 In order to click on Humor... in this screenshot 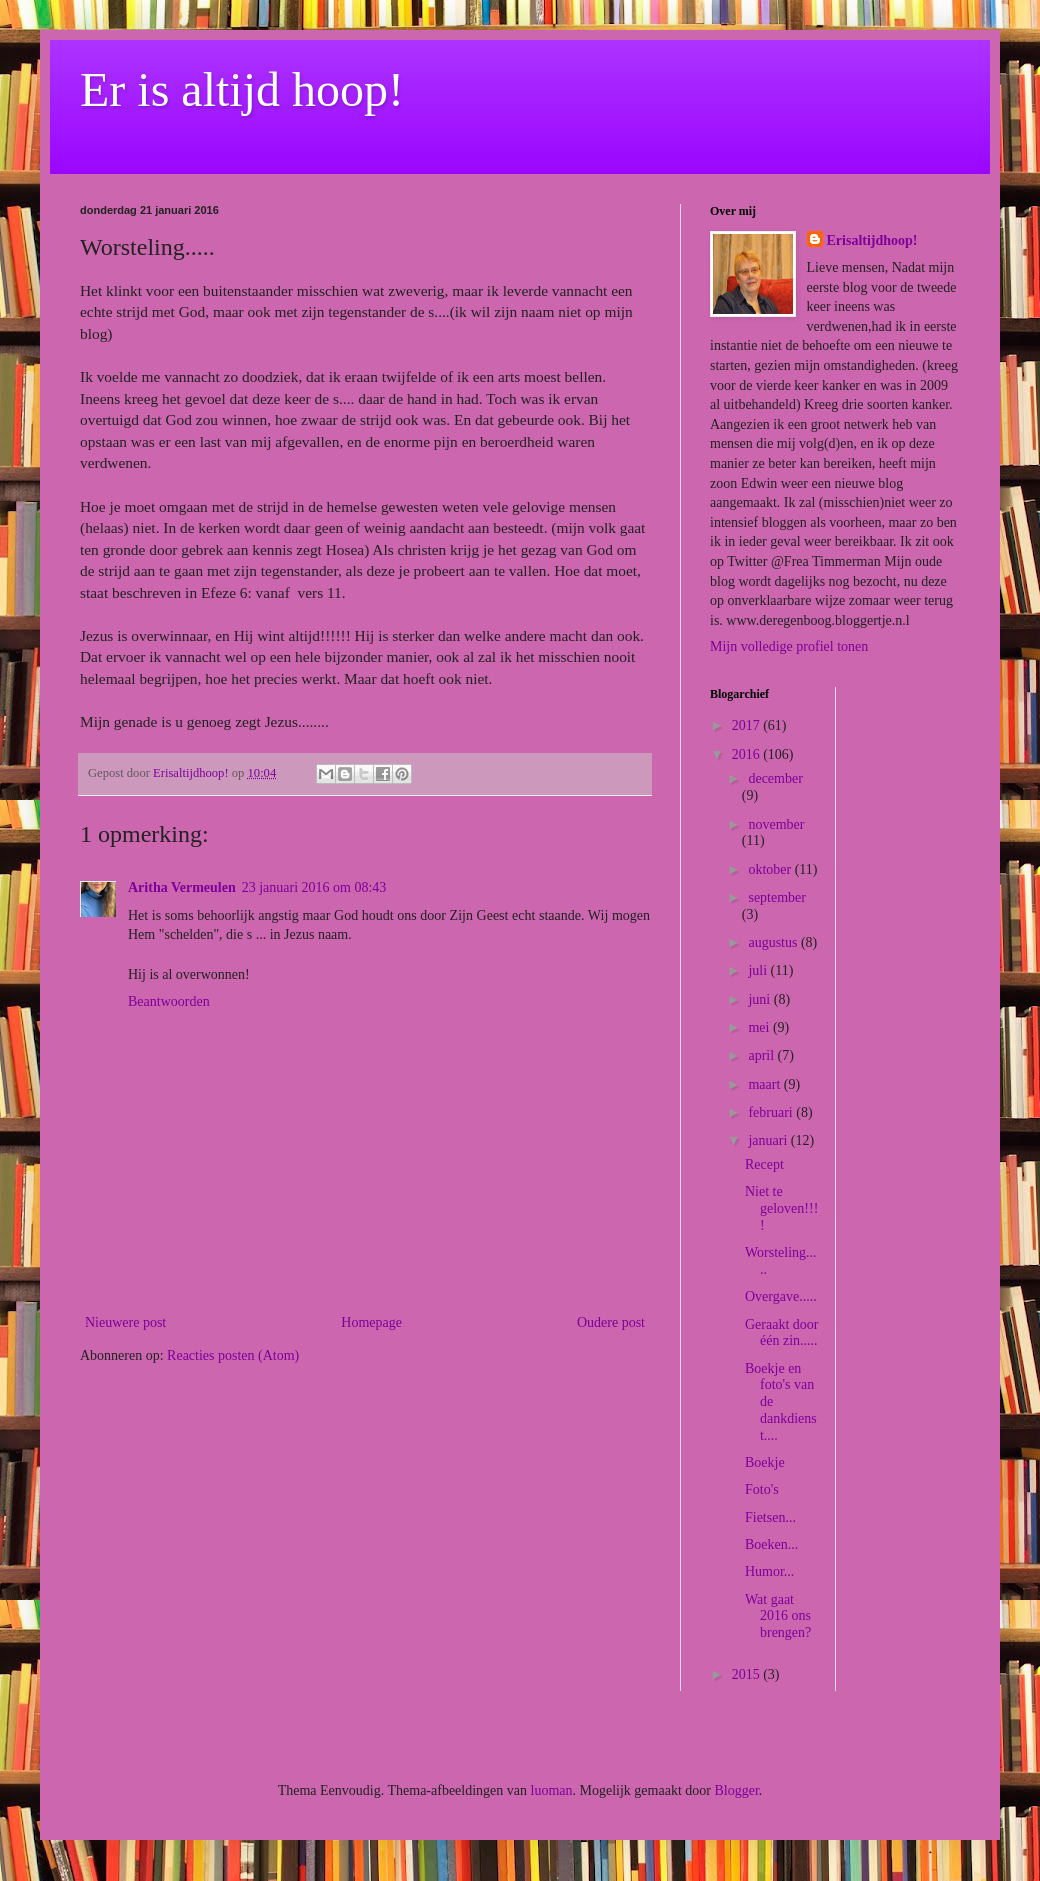, I will do `click(769, 1571)`.